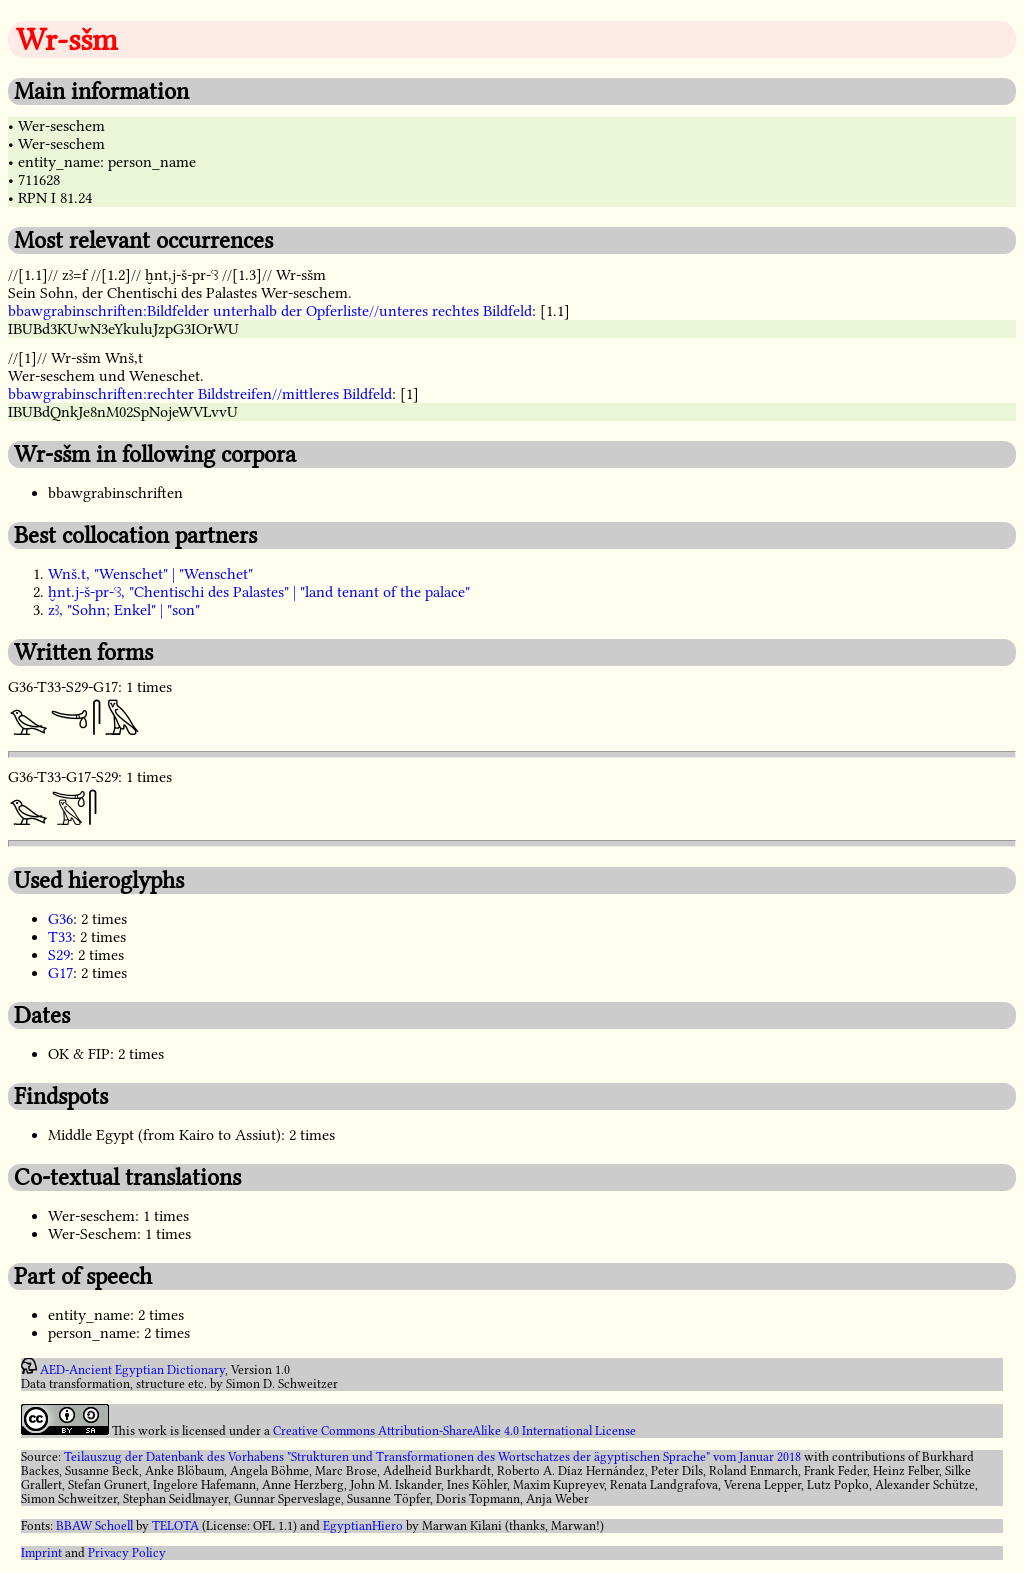  Describe the element at coordinates (270, 311) in the screenshot. I see `bbawgrabinschriften:Bildfelder unterhalb der Opferliste//unteres rechtes Bildfeld` at that location.